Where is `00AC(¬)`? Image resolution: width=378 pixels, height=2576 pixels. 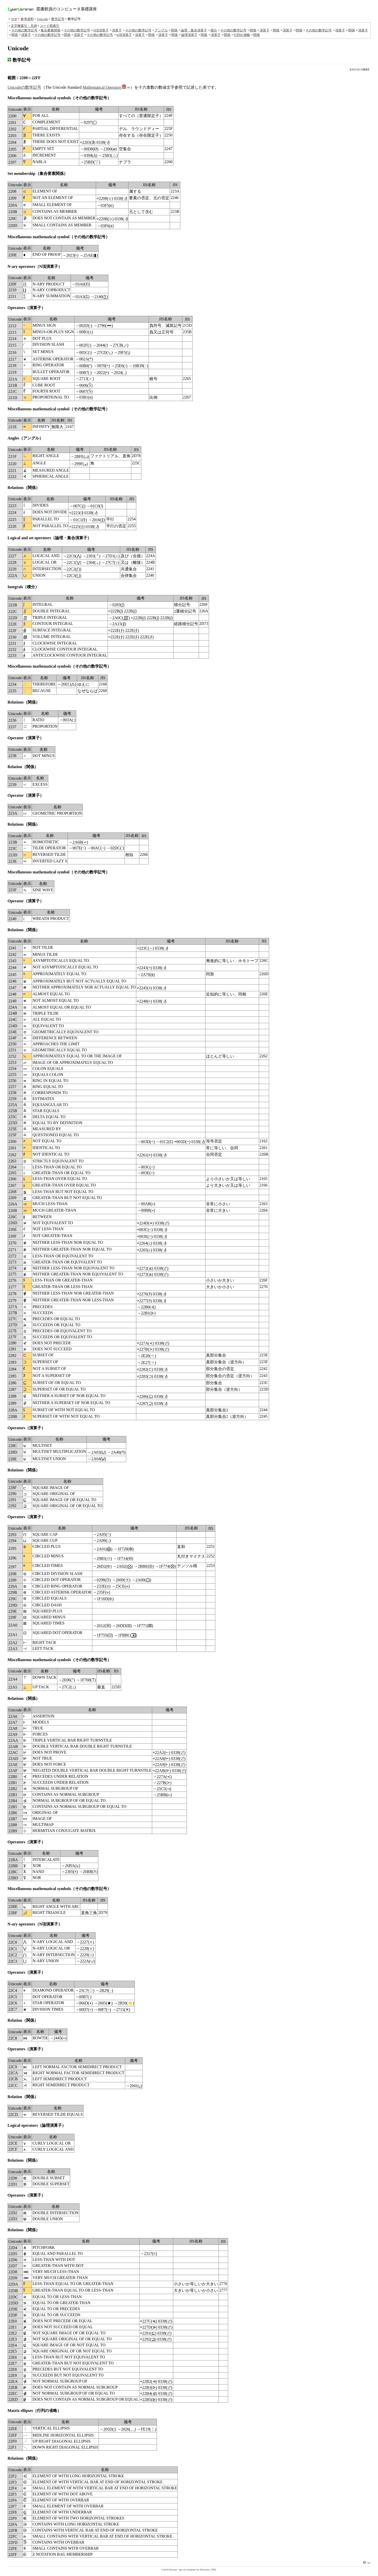 00AC(¬) is located at coordinates (98, 848).